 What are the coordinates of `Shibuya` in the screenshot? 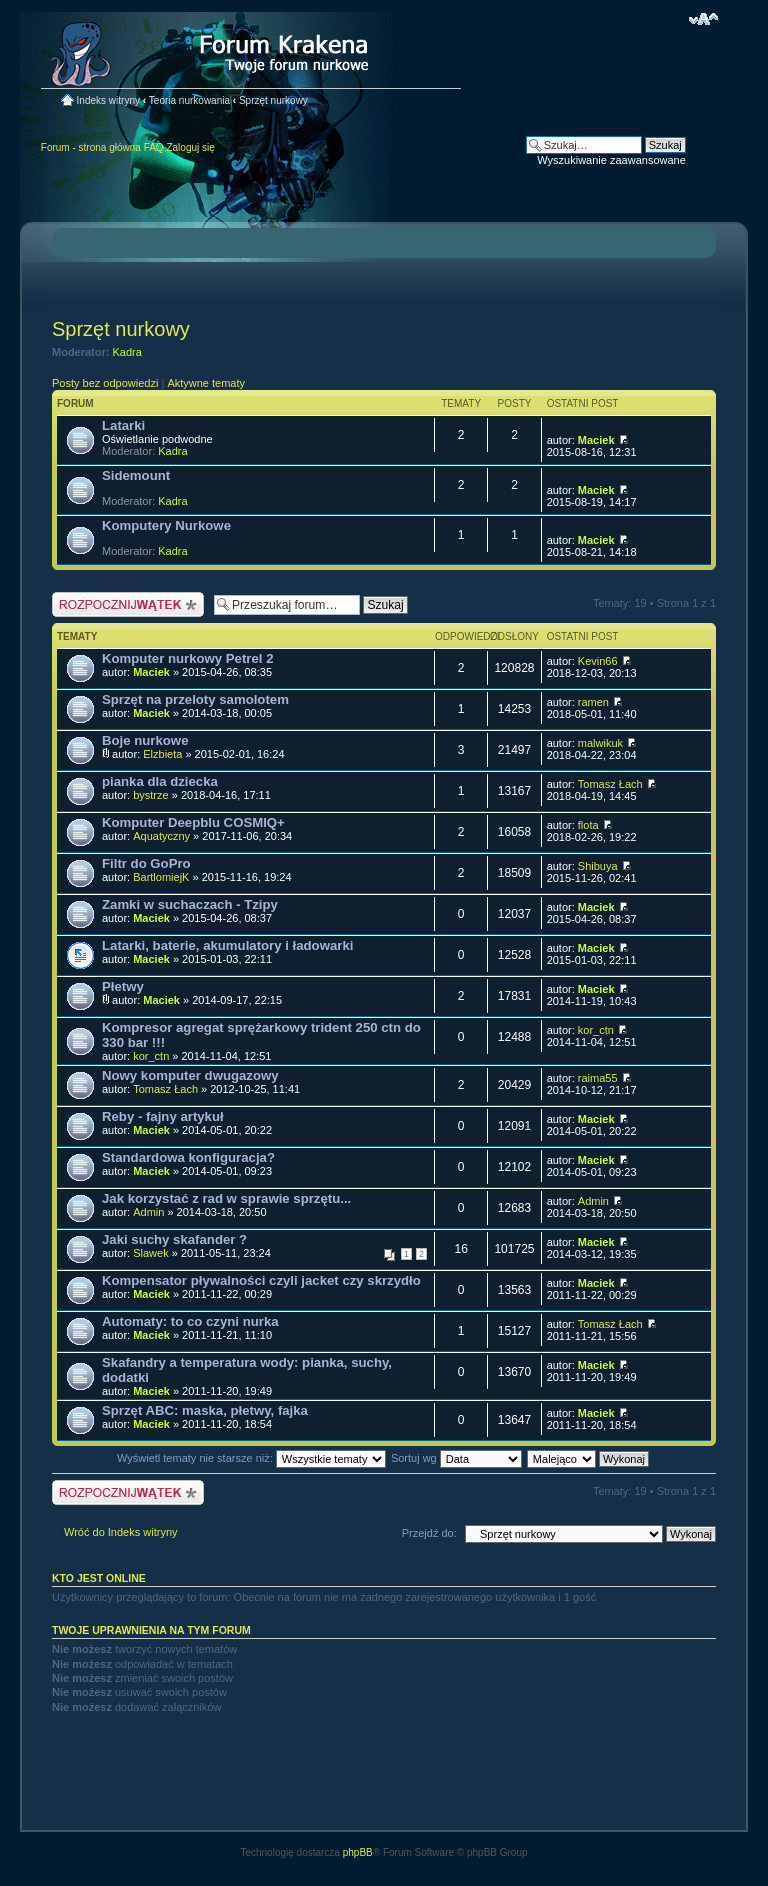 It's located at (598, 866).